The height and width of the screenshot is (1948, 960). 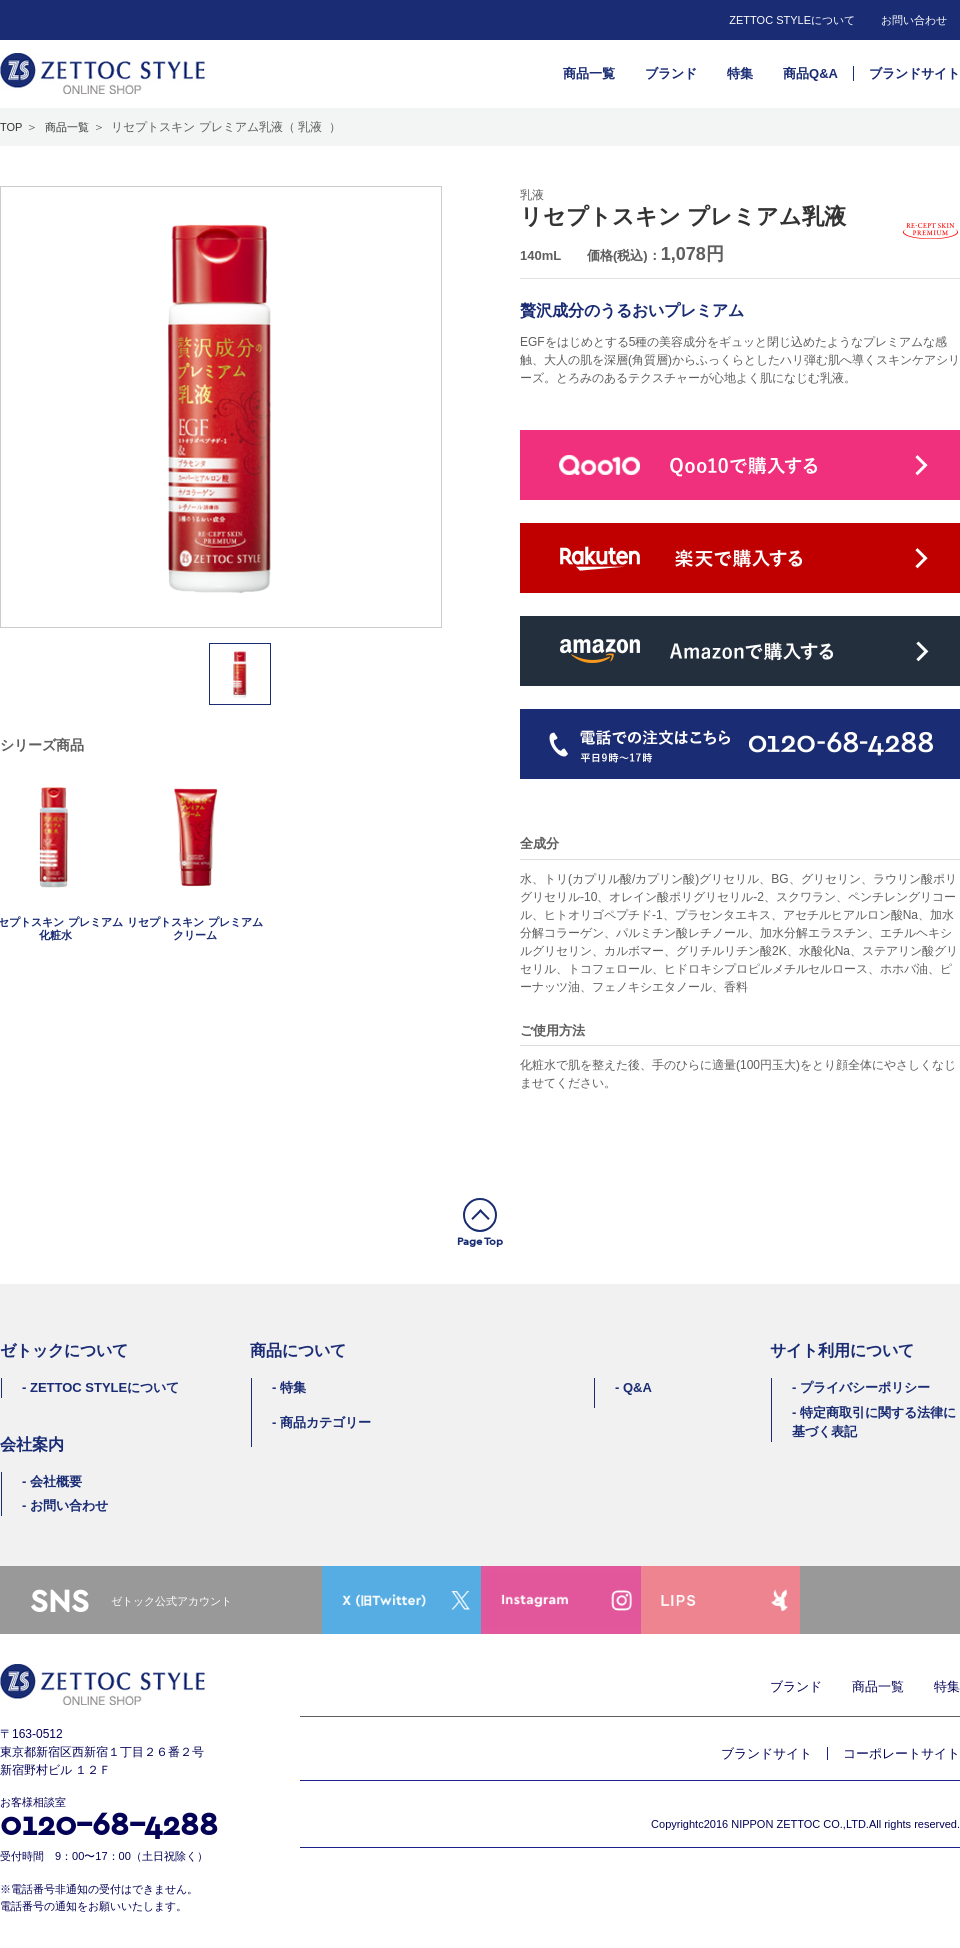 What do you see at coordinates (810, 73) in the screenshot?
I see `商品Q&A` at bounding box center [810, 73].